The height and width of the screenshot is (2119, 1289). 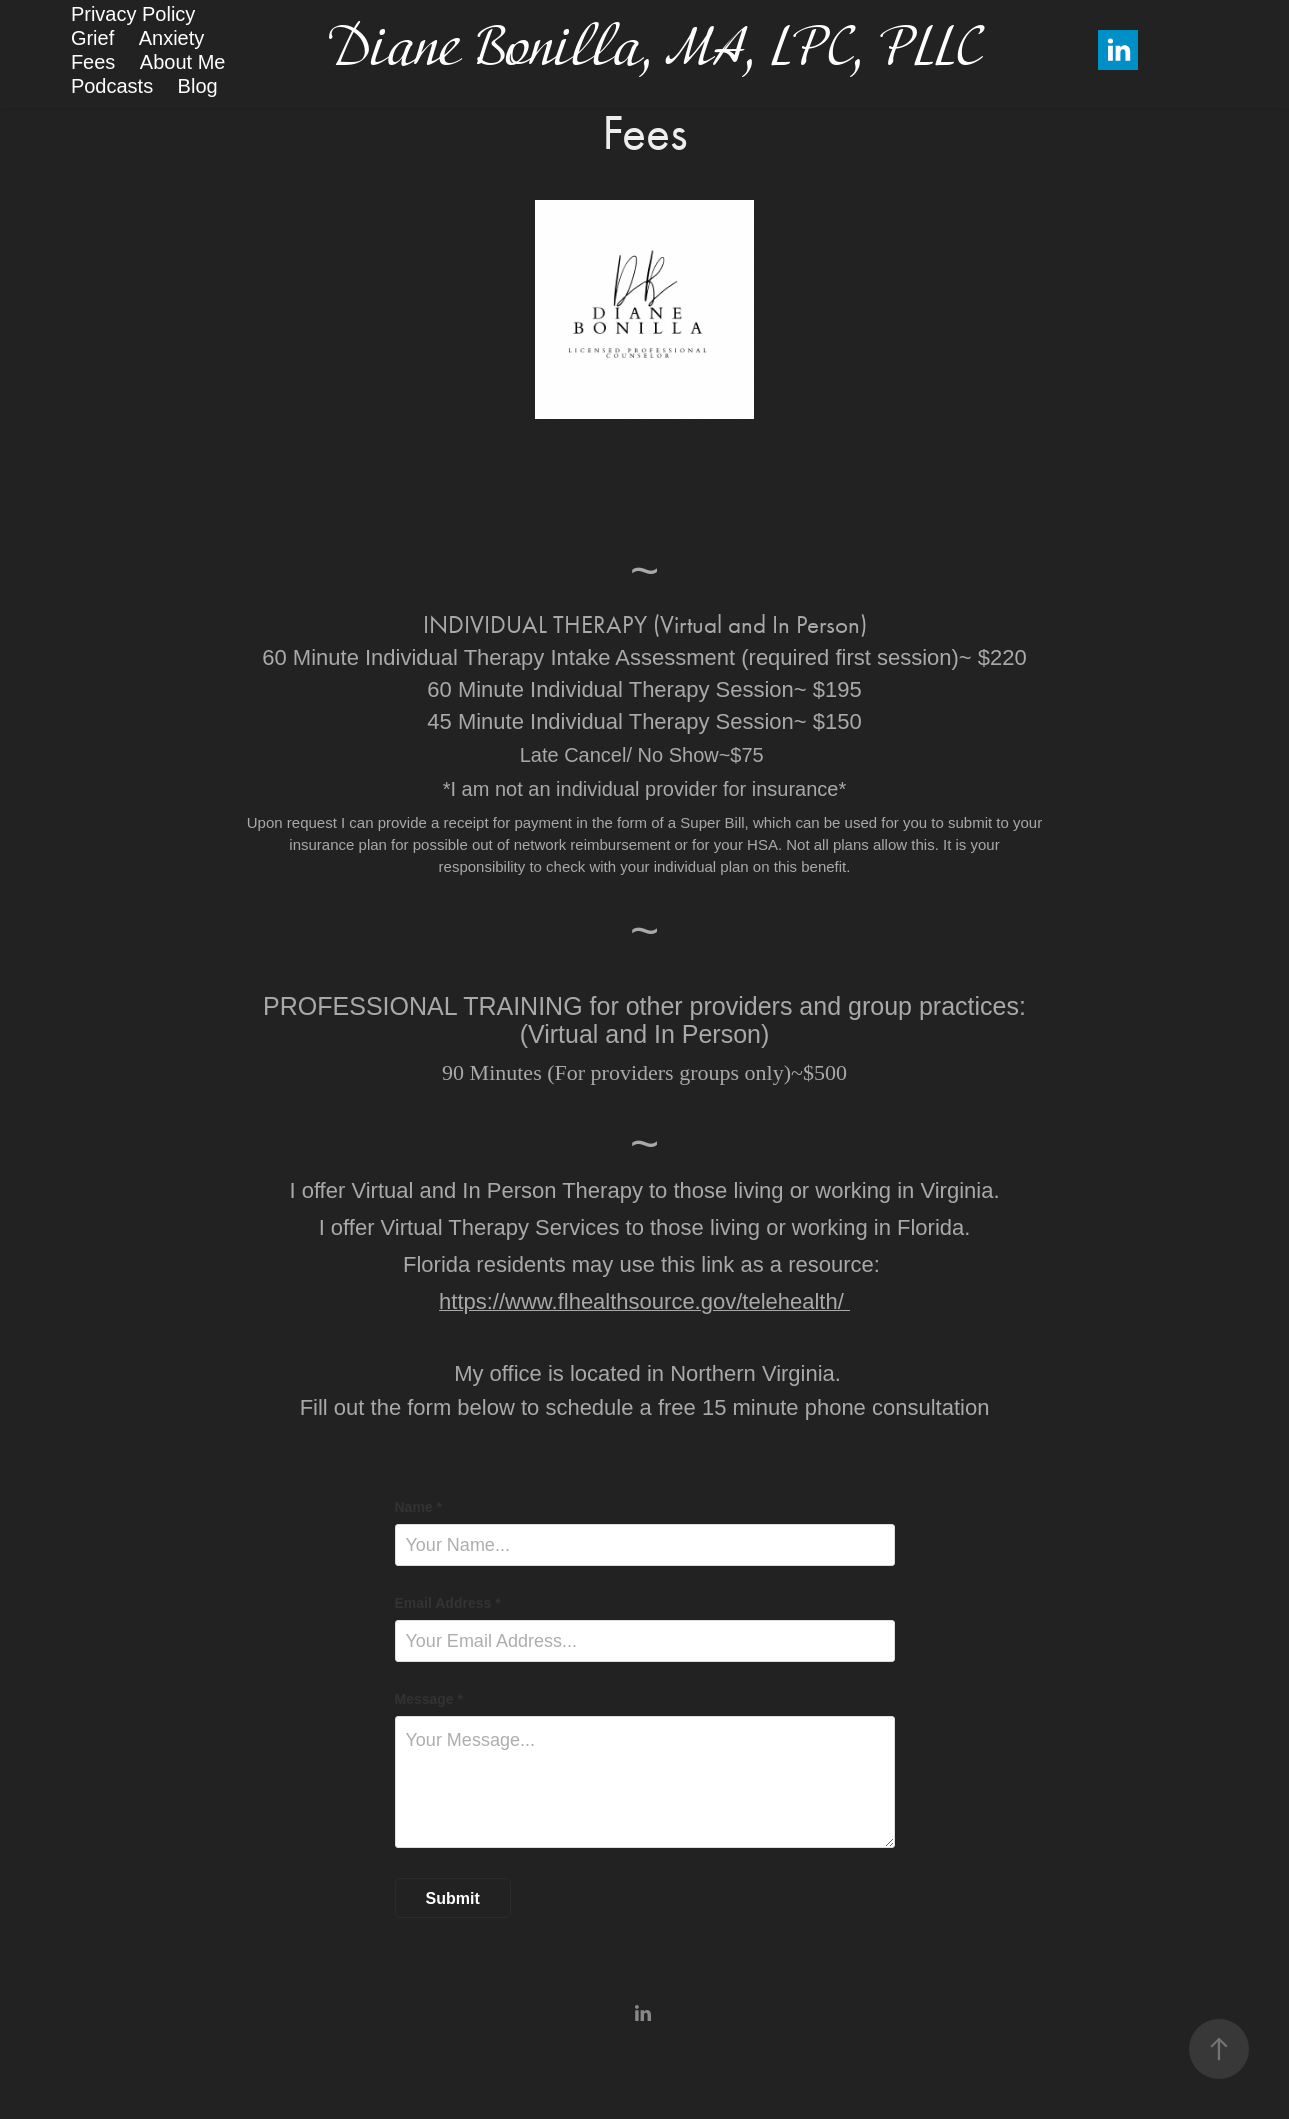 What do you see at coordinates (133, 14) in the screenshot?
I see `Privacy Policy` at bounding box center [133, 14].